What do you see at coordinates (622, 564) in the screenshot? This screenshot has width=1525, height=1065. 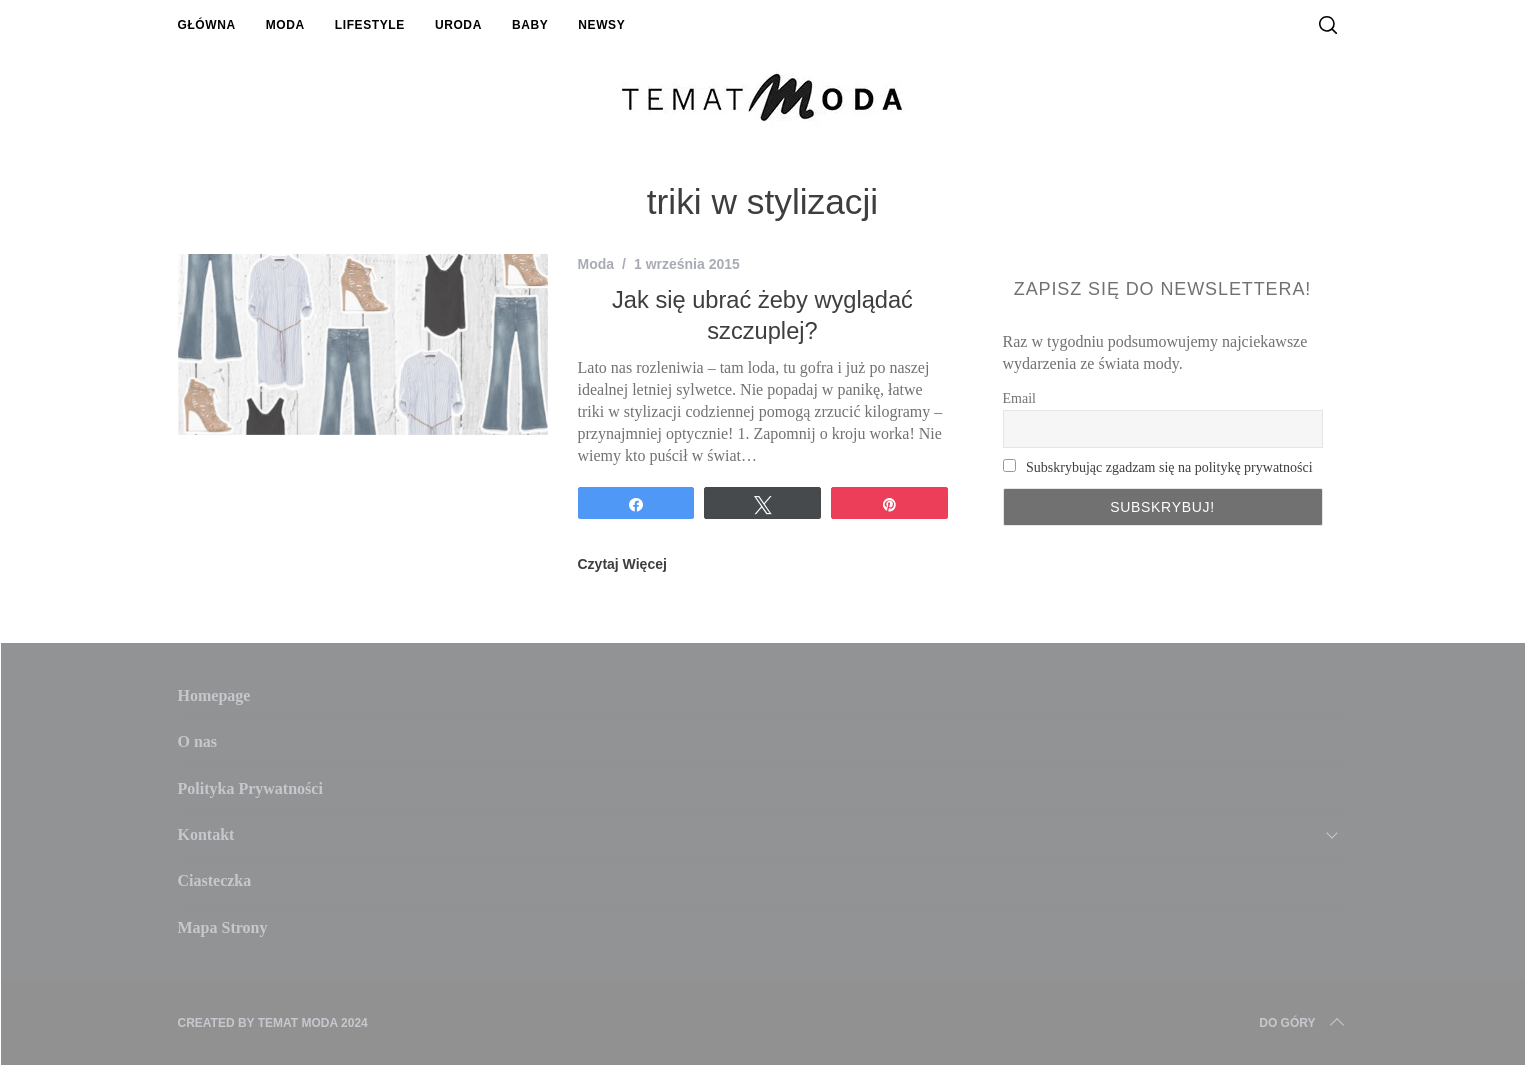 I see `Czytaj Więcej` at bounding box center [622, 564].